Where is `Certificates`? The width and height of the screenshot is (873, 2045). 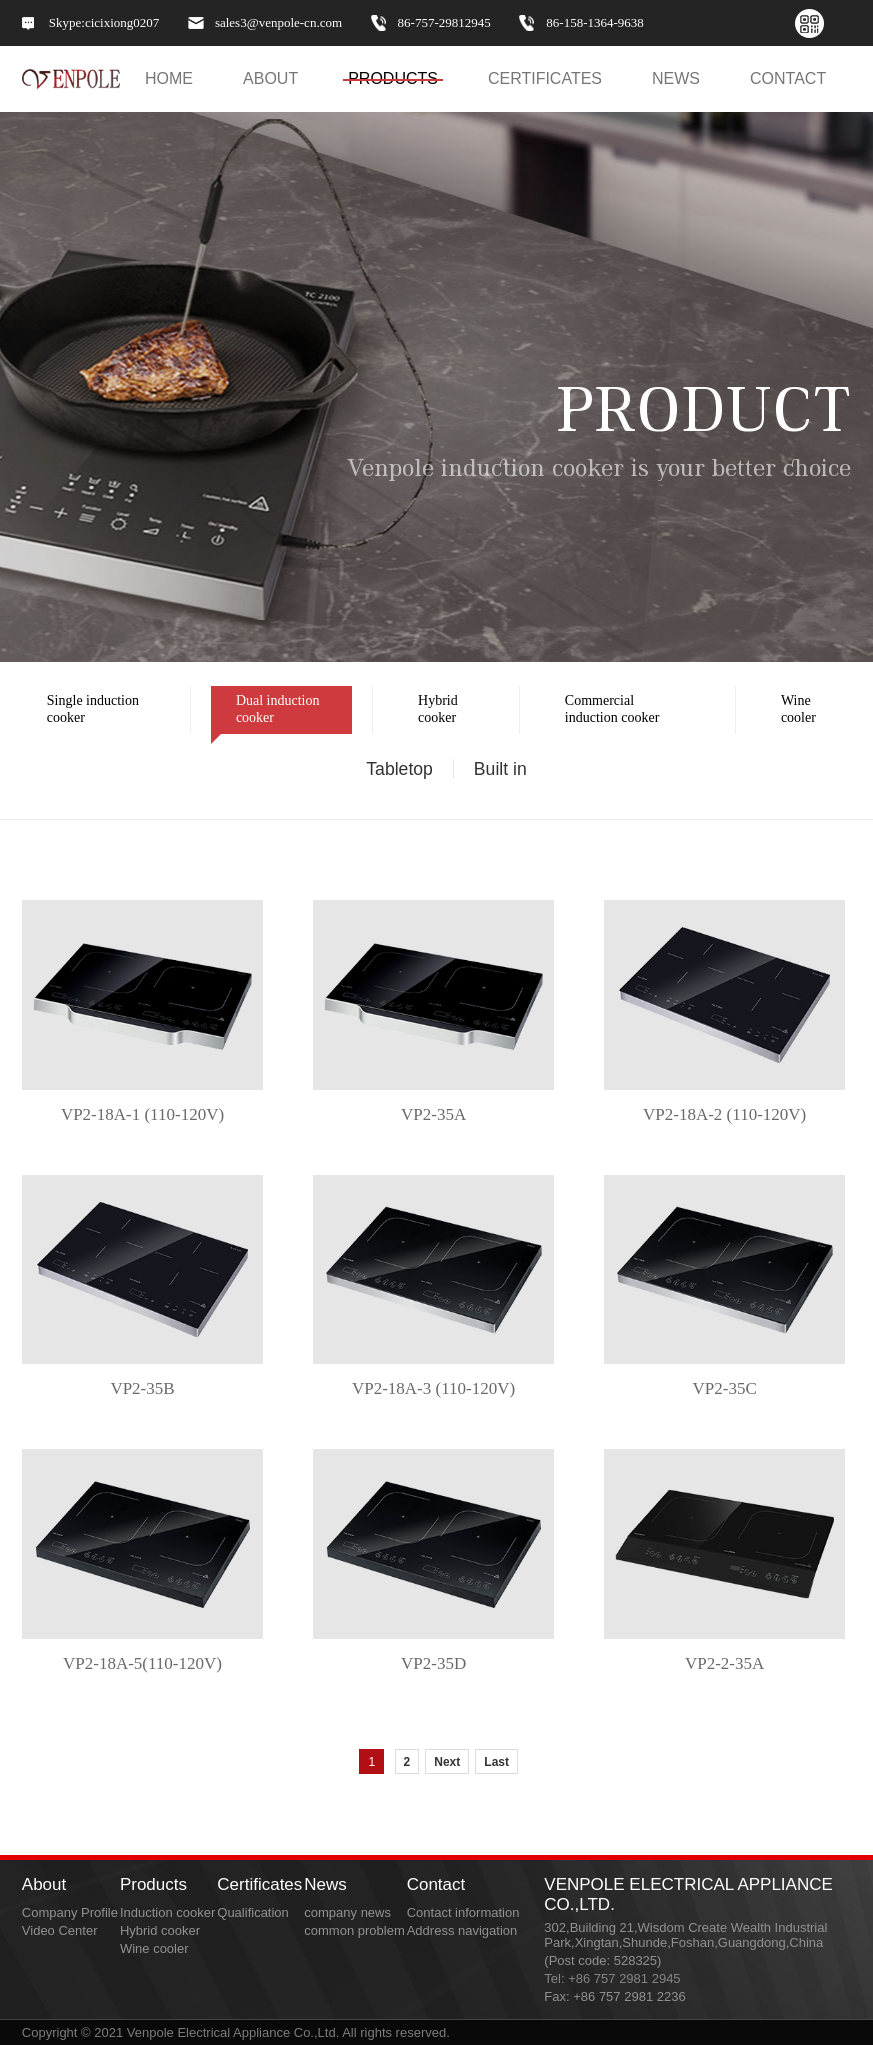
Certificates is located at coordinates (545, 78).